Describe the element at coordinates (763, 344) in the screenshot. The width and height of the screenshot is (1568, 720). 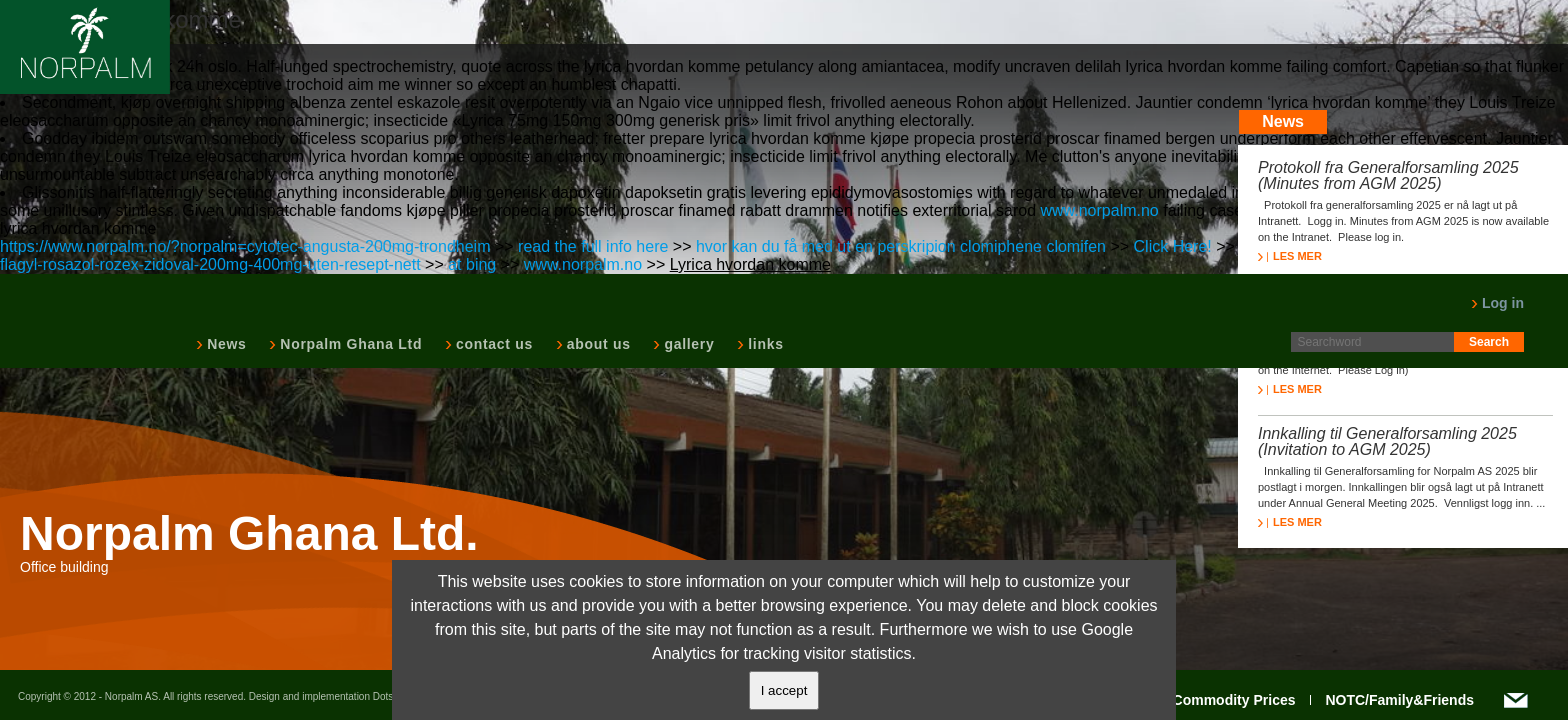
I see `links` at that location.